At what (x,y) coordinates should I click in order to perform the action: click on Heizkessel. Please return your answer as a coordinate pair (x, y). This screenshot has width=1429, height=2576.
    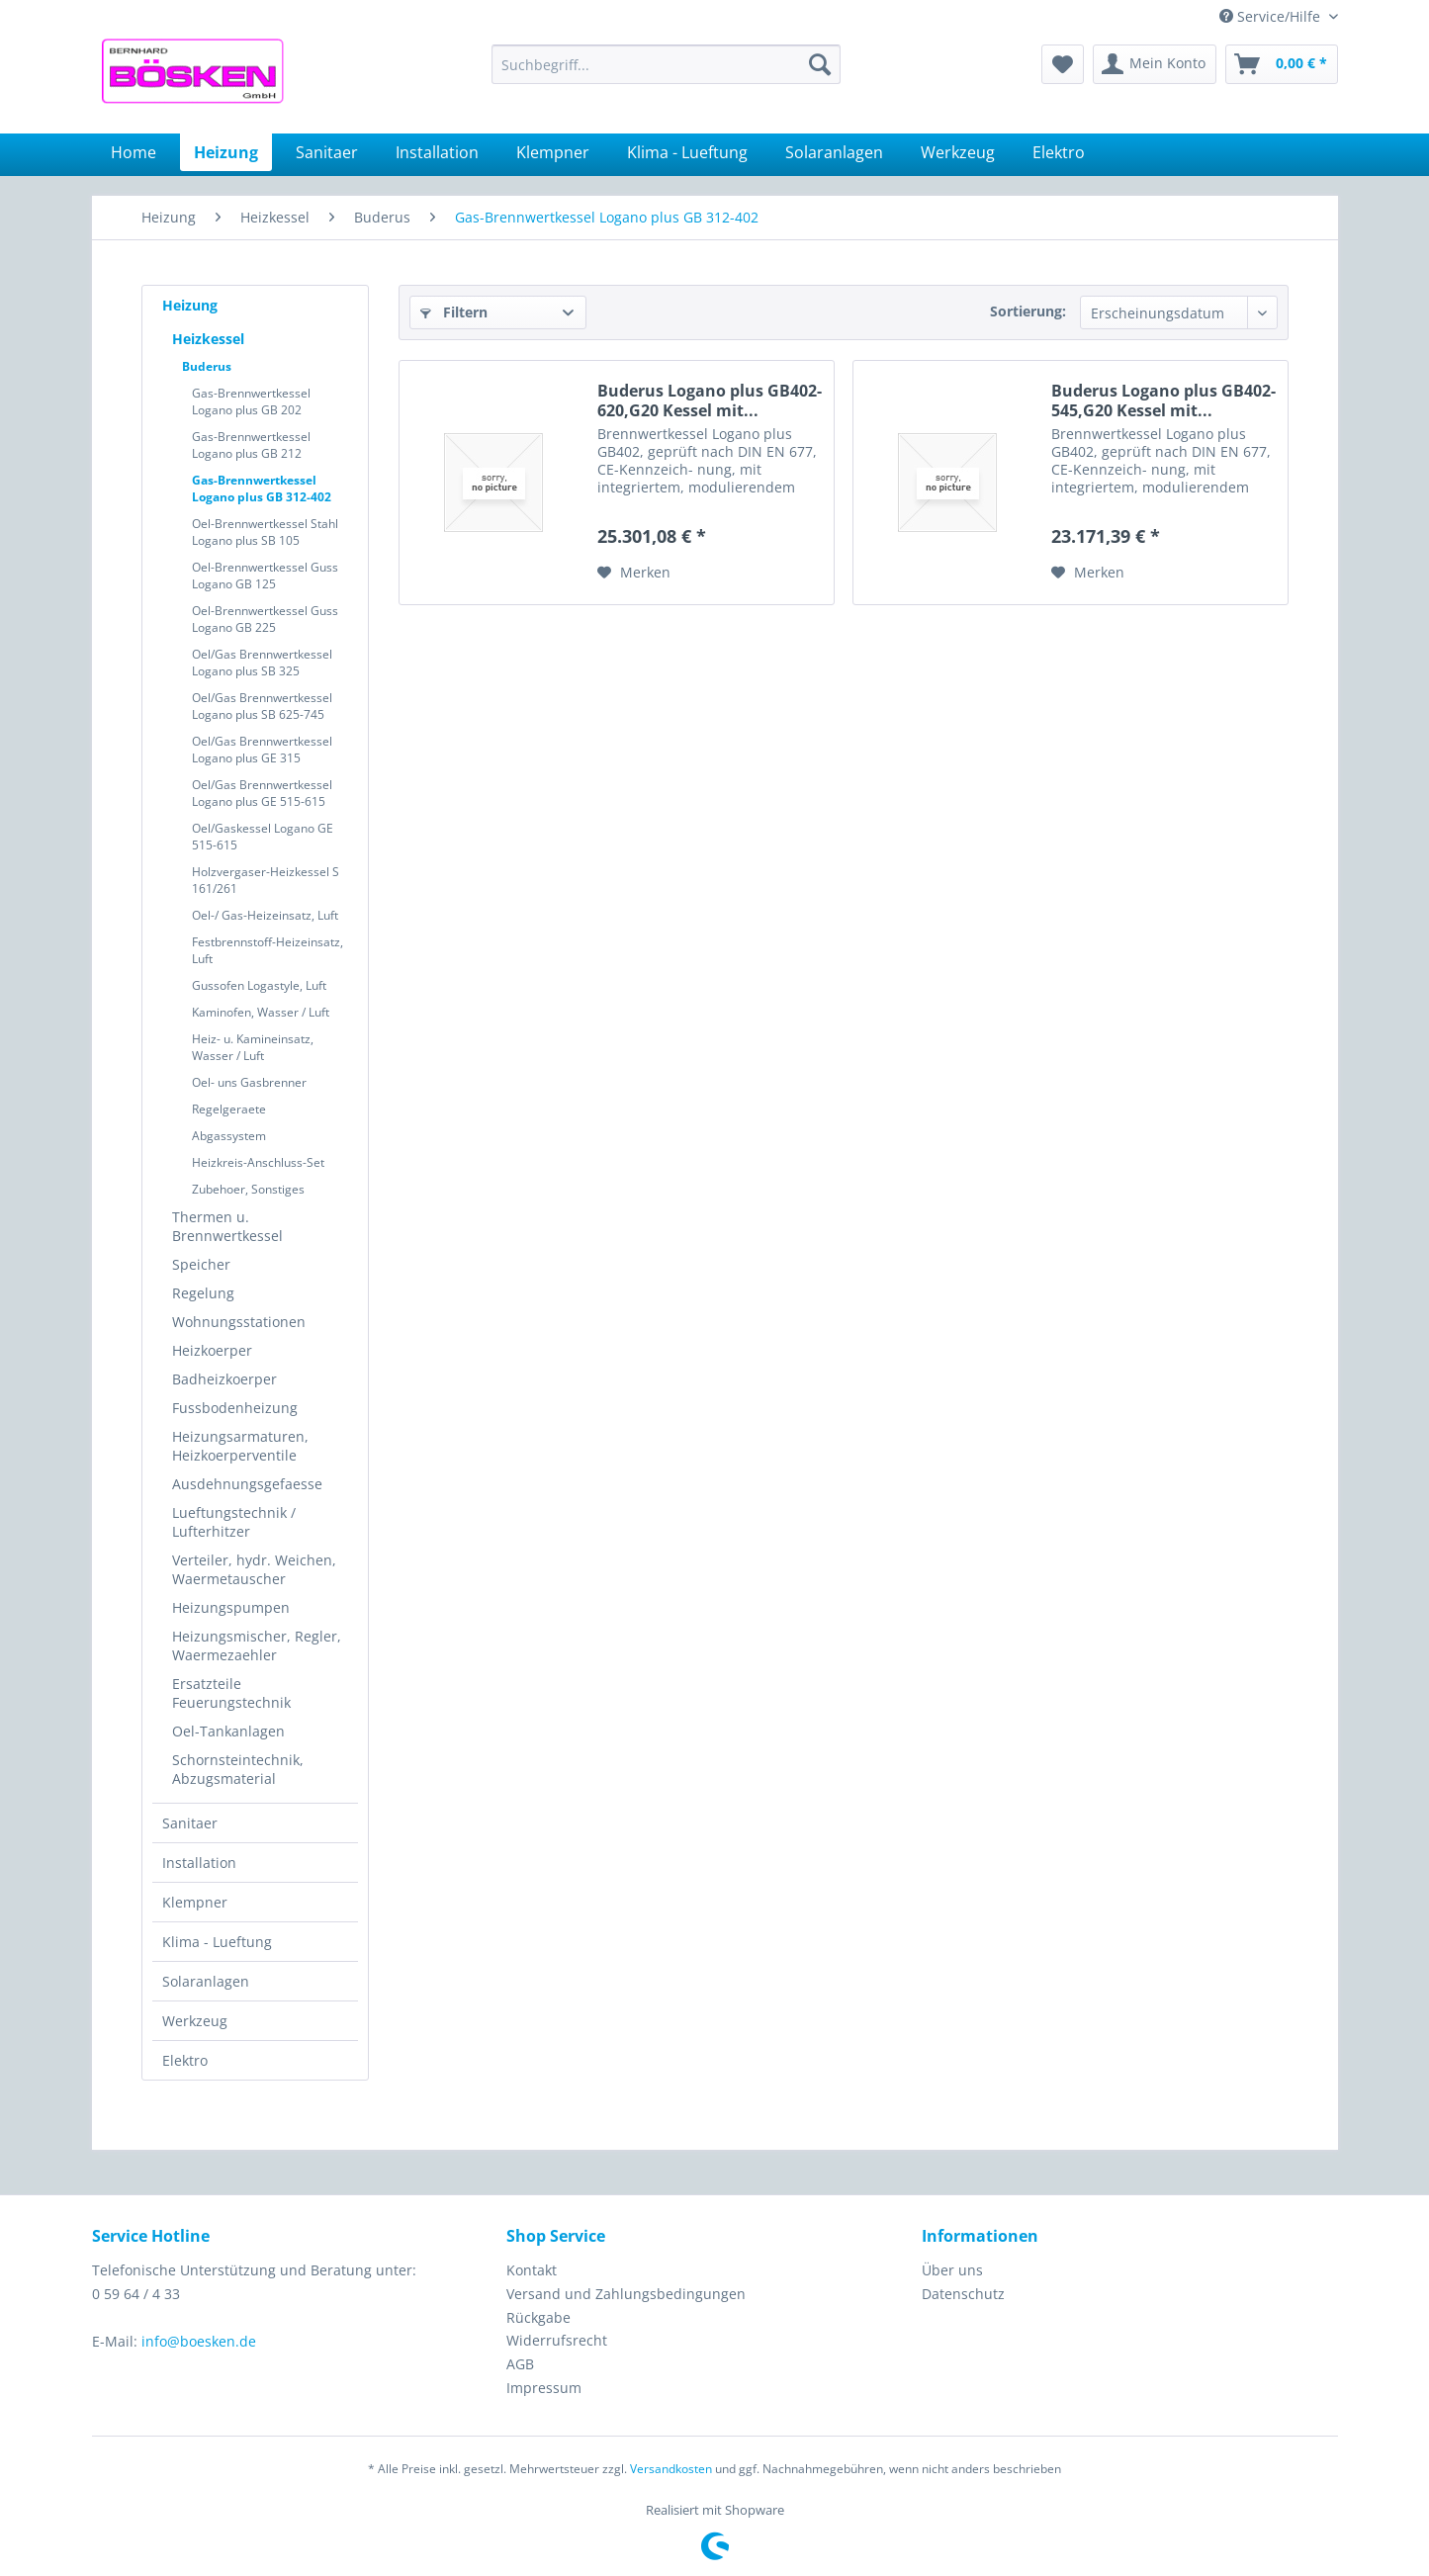
    Looking at the image, I should click on (208, 338).